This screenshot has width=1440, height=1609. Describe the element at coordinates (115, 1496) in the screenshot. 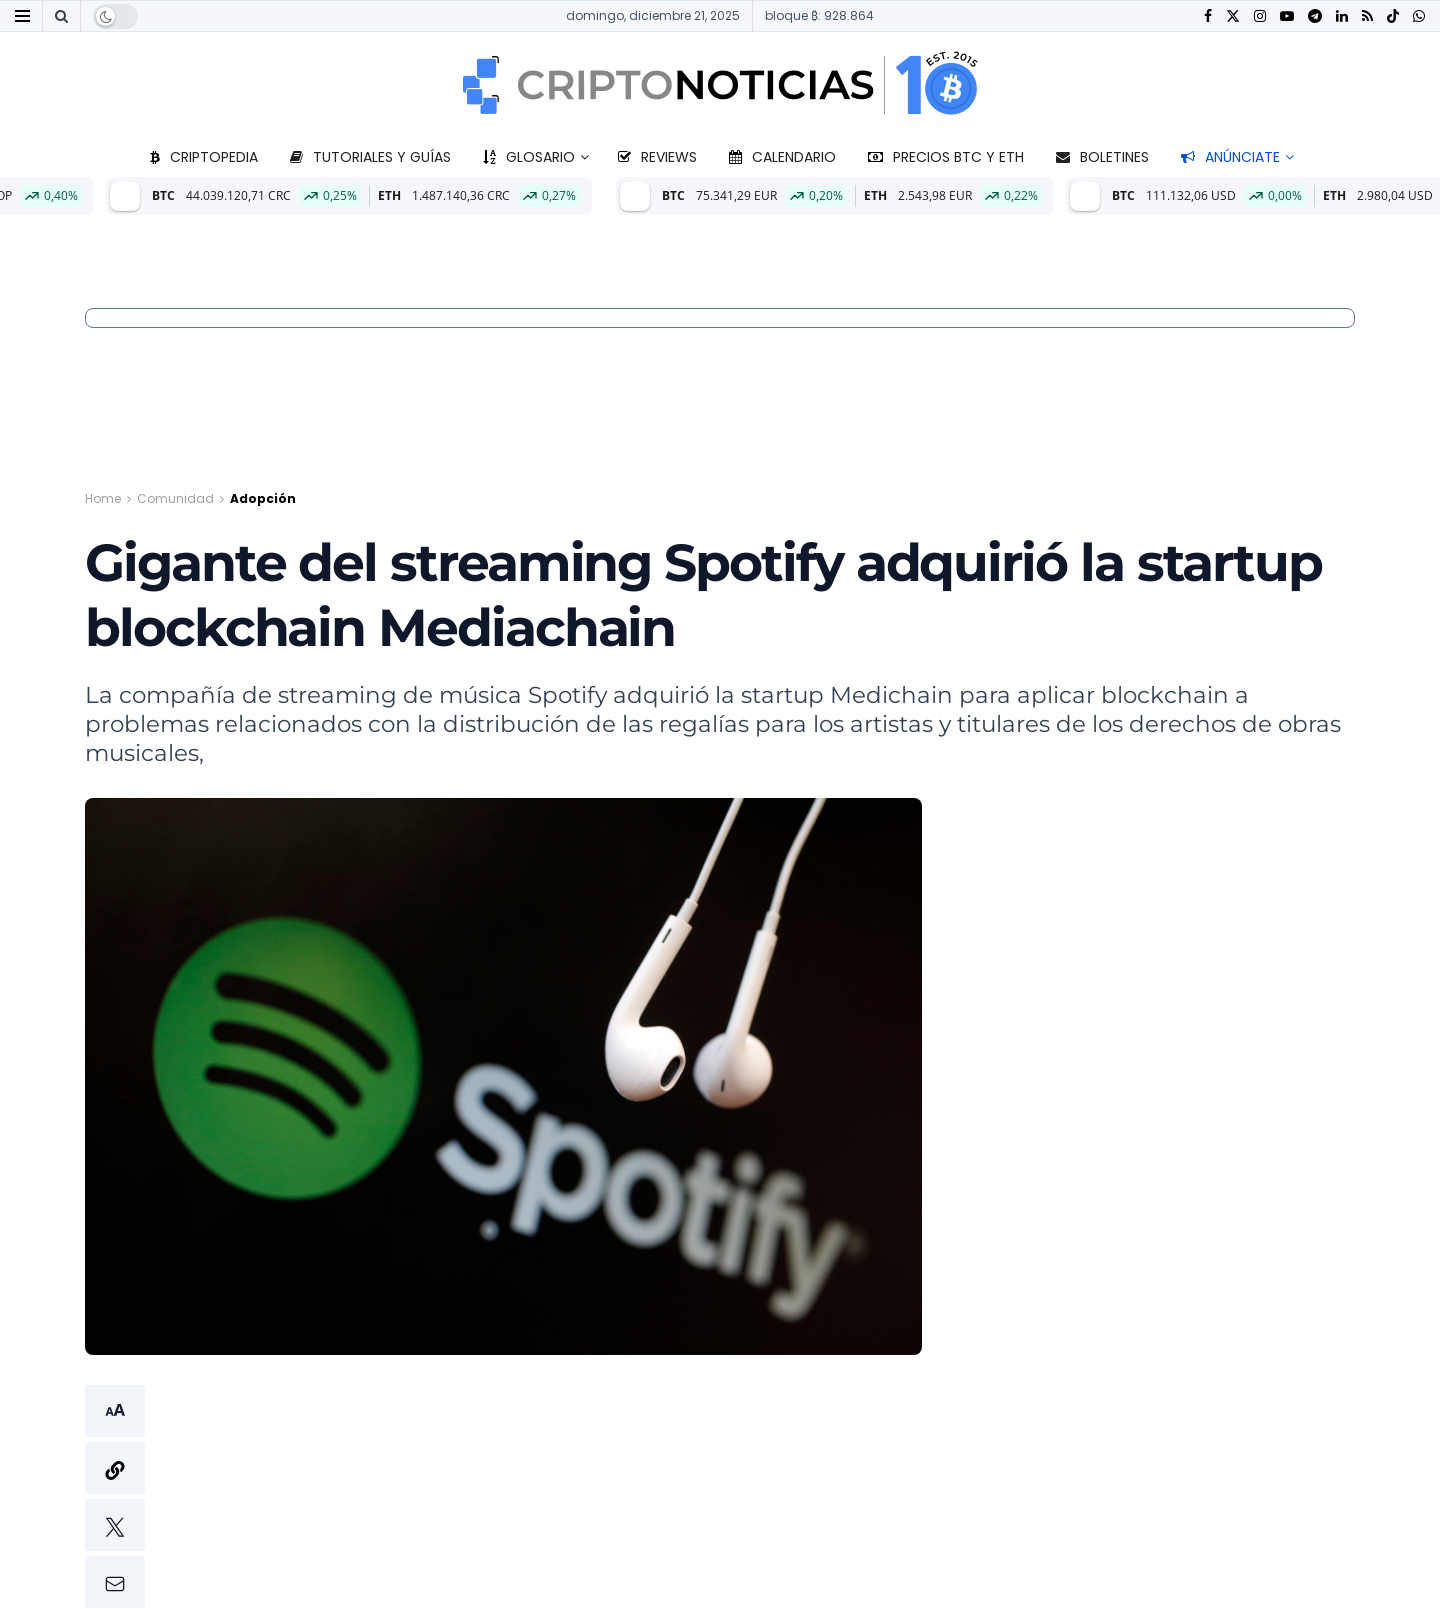

I see `[button]` at that location.